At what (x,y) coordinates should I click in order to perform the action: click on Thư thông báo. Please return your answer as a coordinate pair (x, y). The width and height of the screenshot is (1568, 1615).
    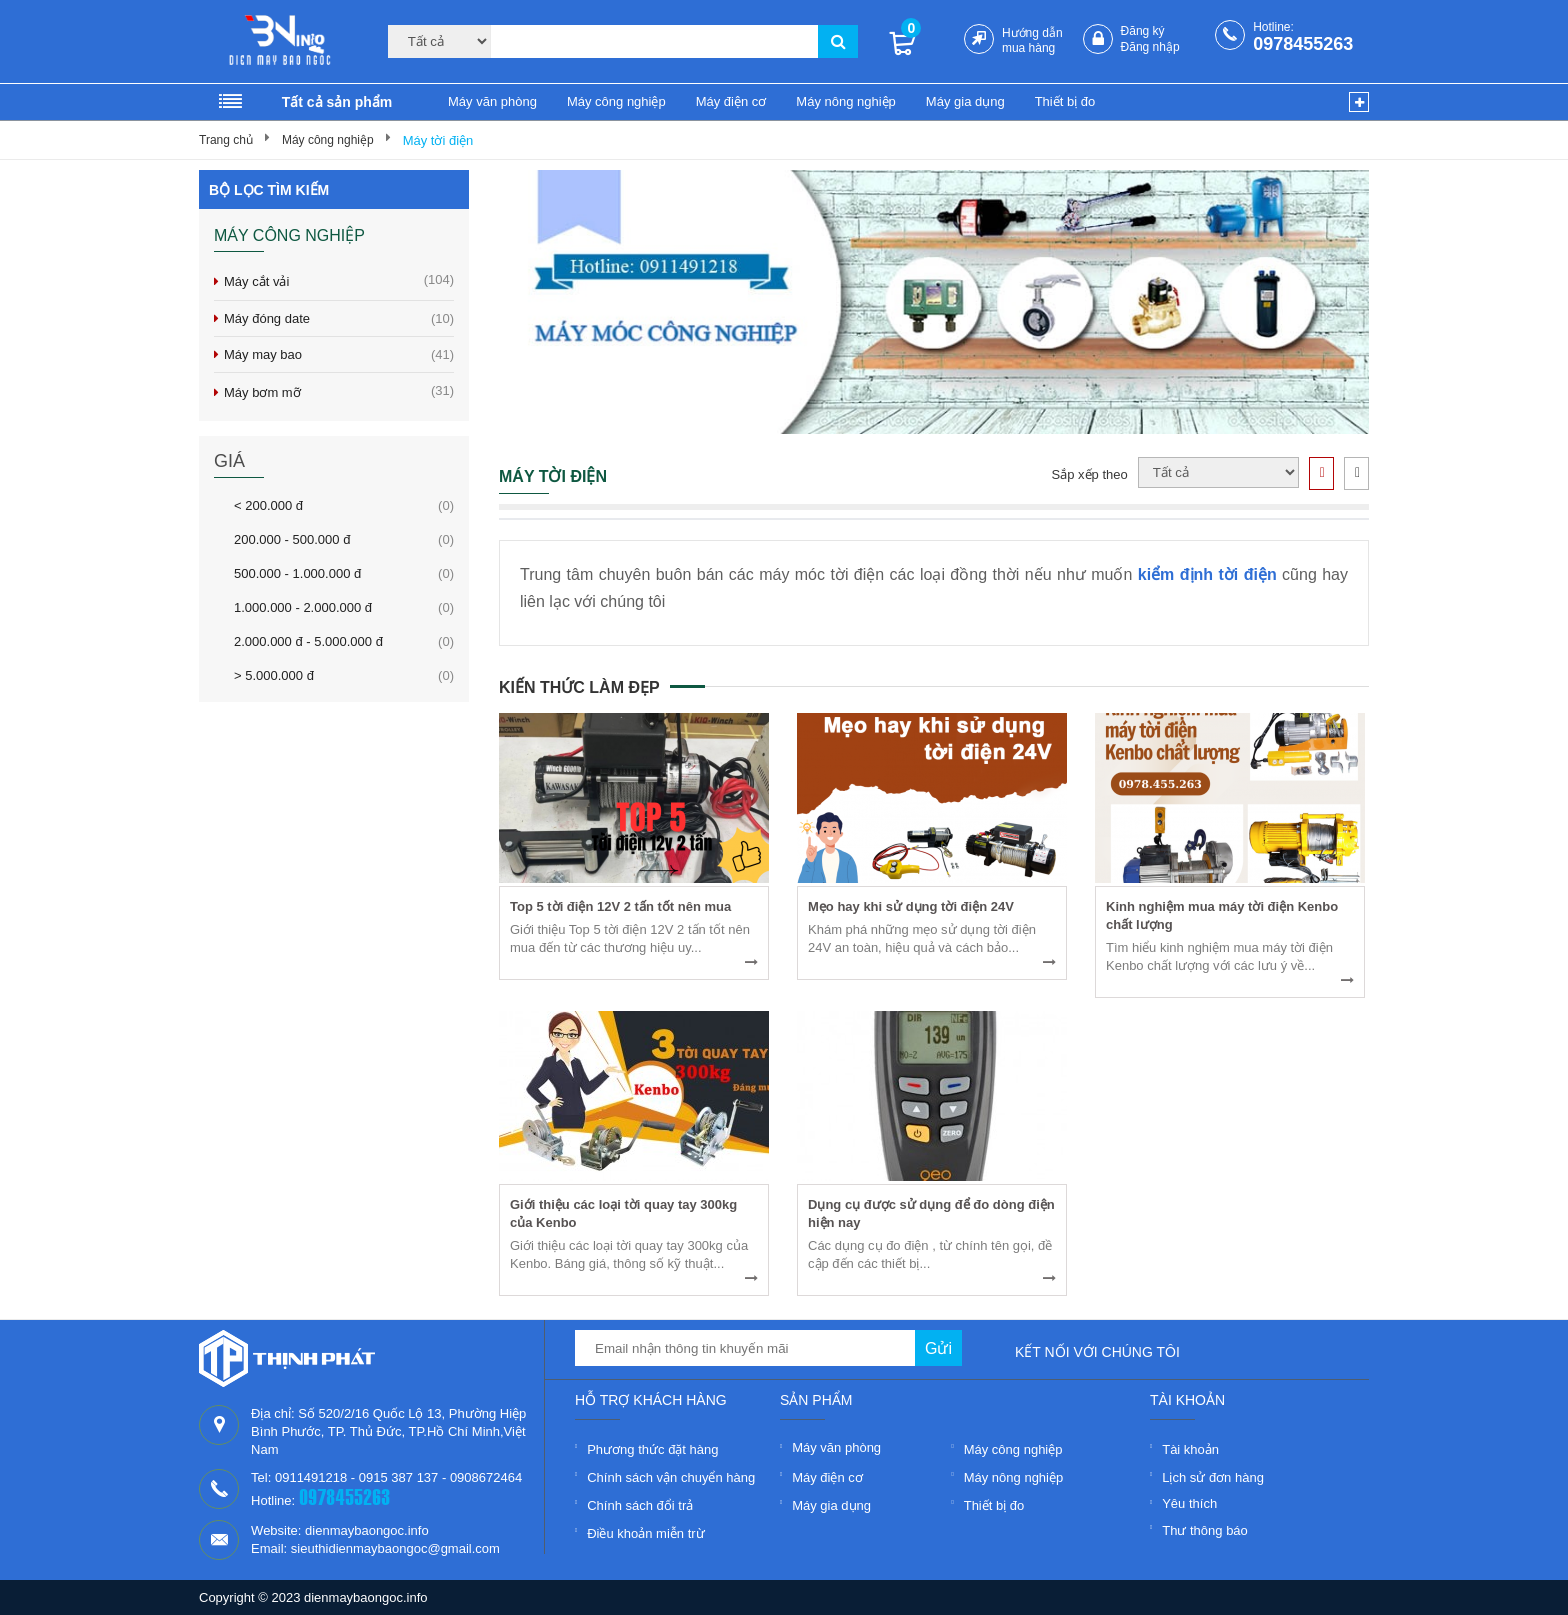
    Looking at the image, I should click on (1205, 1530).